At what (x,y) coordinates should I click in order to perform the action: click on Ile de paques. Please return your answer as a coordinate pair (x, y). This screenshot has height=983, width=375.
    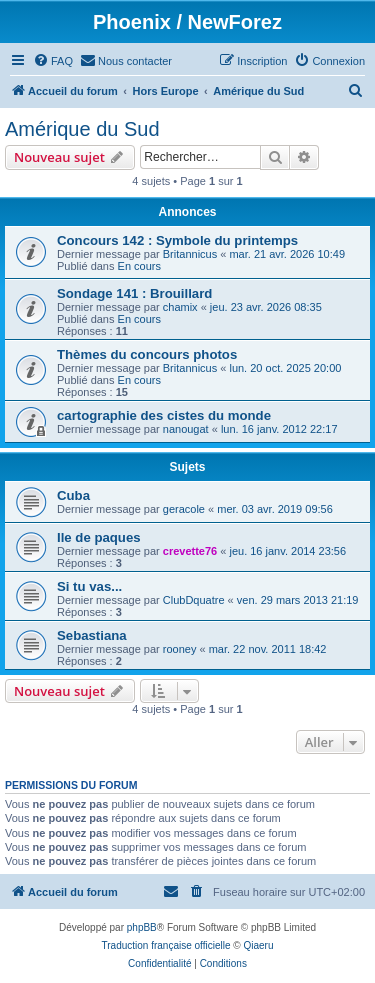
    Looking at the image, I should click on (99, 537).